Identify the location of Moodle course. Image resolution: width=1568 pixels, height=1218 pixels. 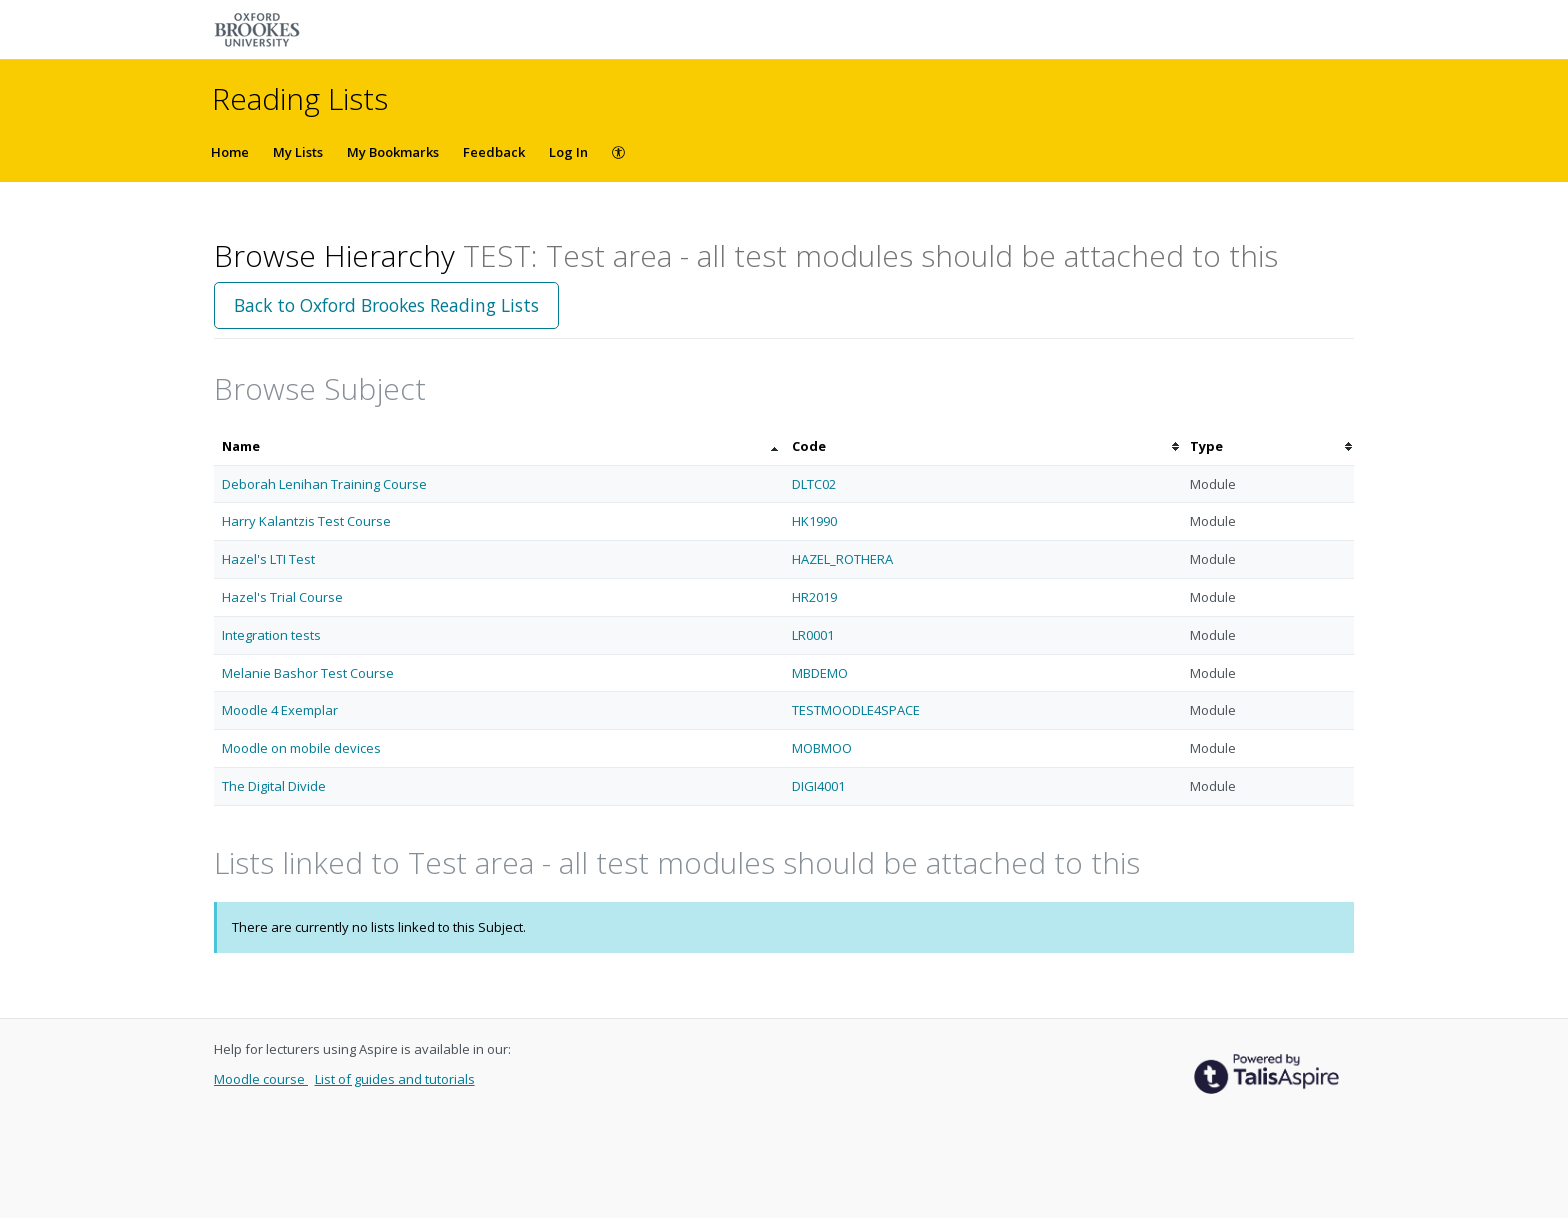
(261, 1079).